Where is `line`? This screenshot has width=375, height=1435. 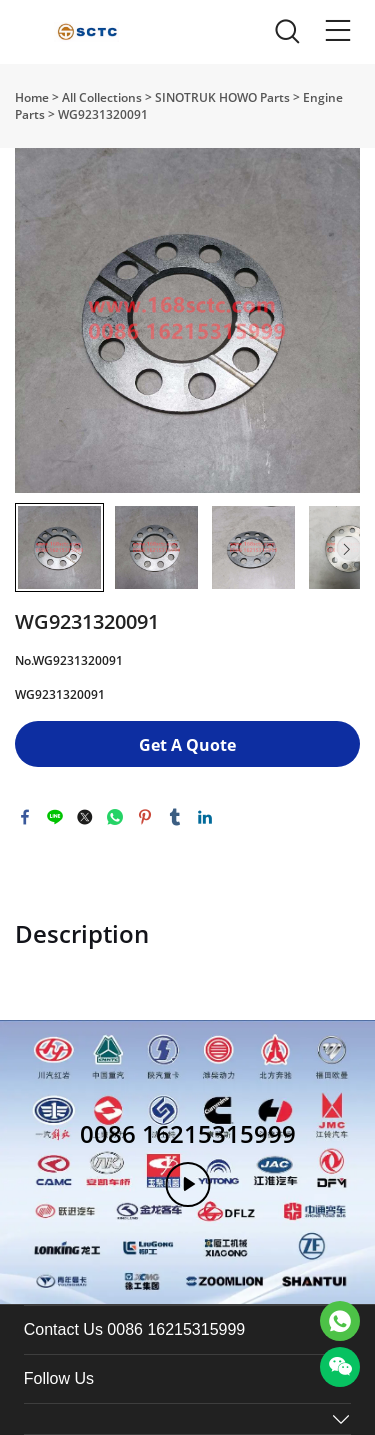
line is located at coordinates (55, 817).